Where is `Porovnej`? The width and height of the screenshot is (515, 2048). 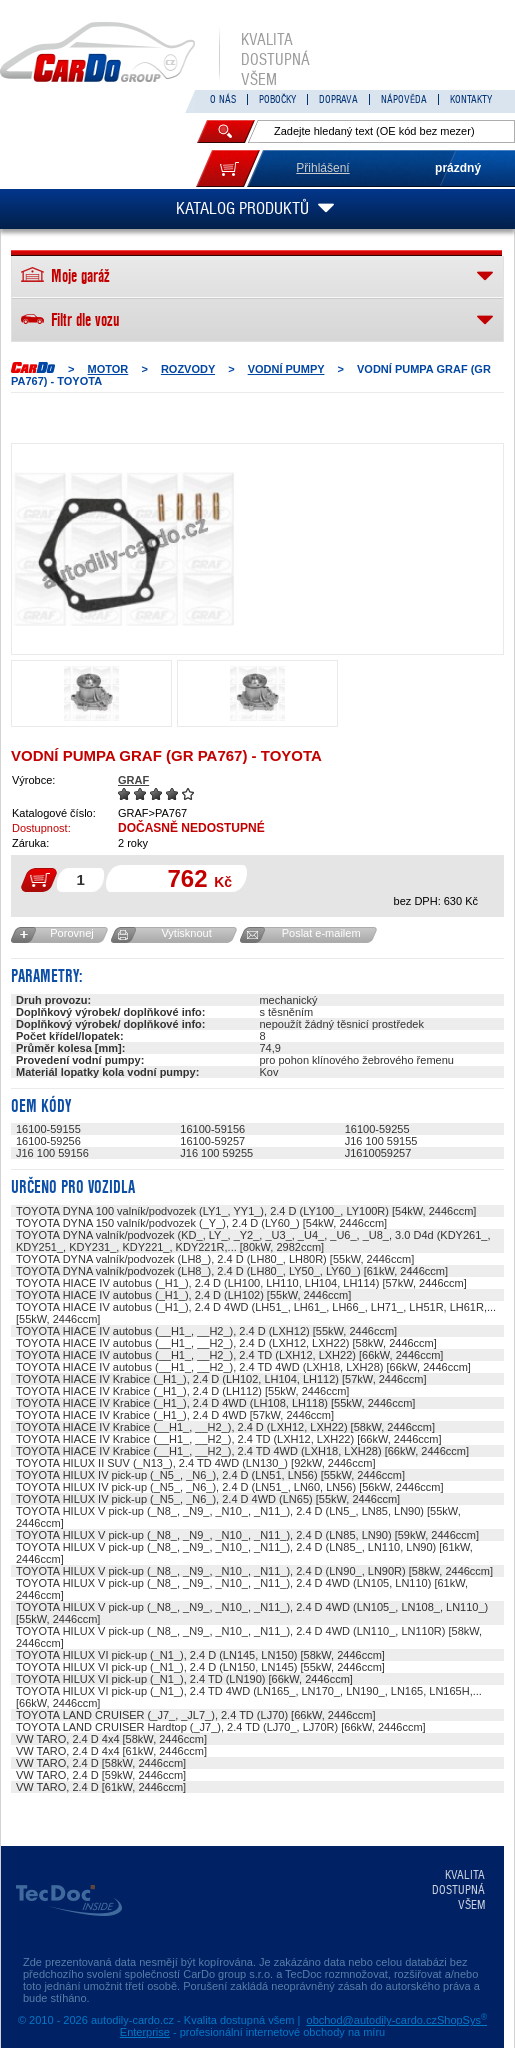
Porovnej is located at coordinates (71, 933).